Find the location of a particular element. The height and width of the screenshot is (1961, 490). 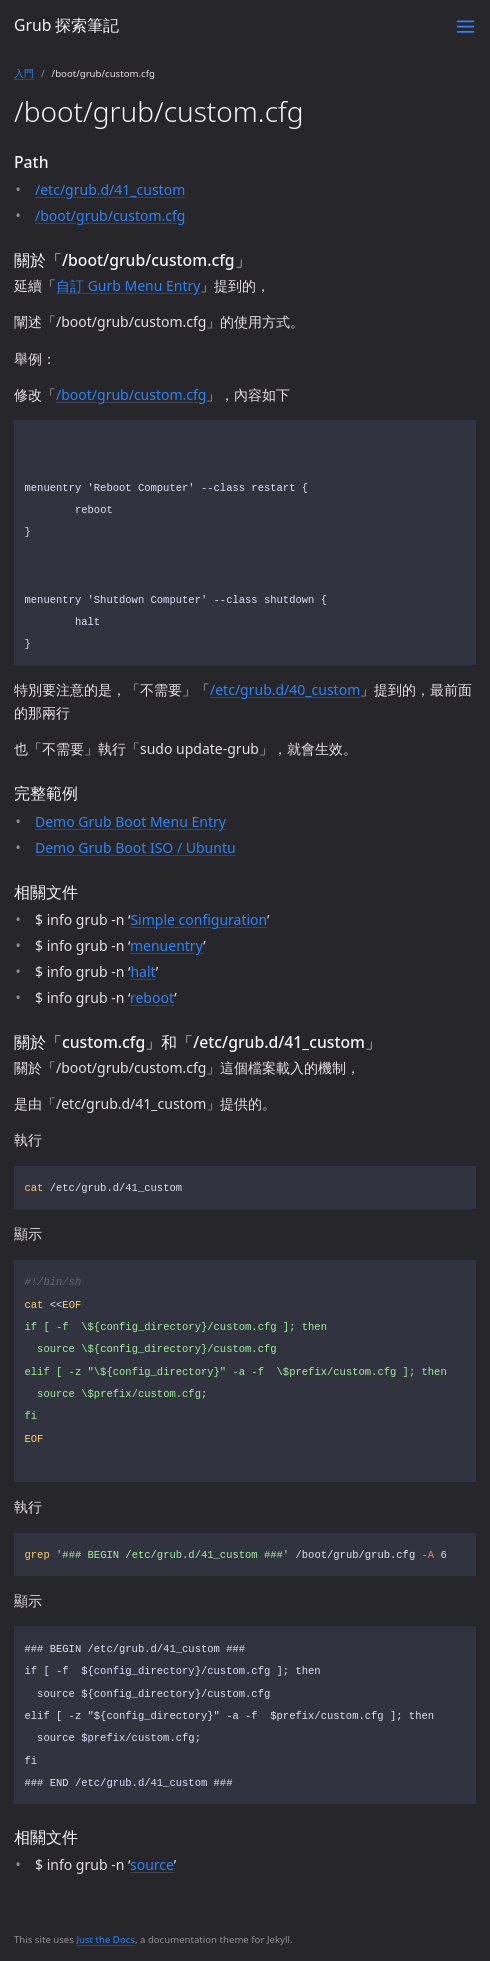

/boot/grub/custom.cfg is located at coordinates (110, 215).